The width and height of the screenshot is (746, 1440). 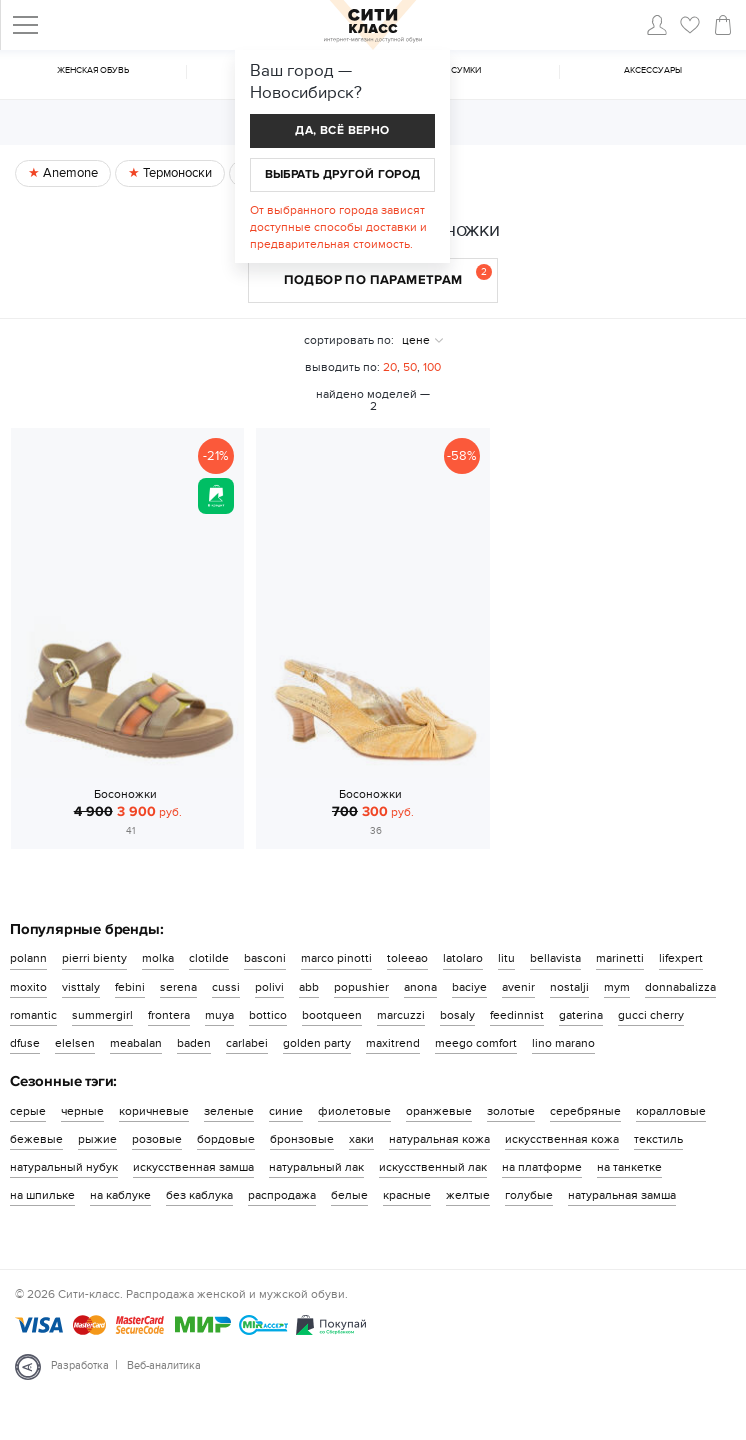 What do you see at coordinates (393, 1043) in the screenshot?
I see `maxitrend` at bounding box center [393, 1043].